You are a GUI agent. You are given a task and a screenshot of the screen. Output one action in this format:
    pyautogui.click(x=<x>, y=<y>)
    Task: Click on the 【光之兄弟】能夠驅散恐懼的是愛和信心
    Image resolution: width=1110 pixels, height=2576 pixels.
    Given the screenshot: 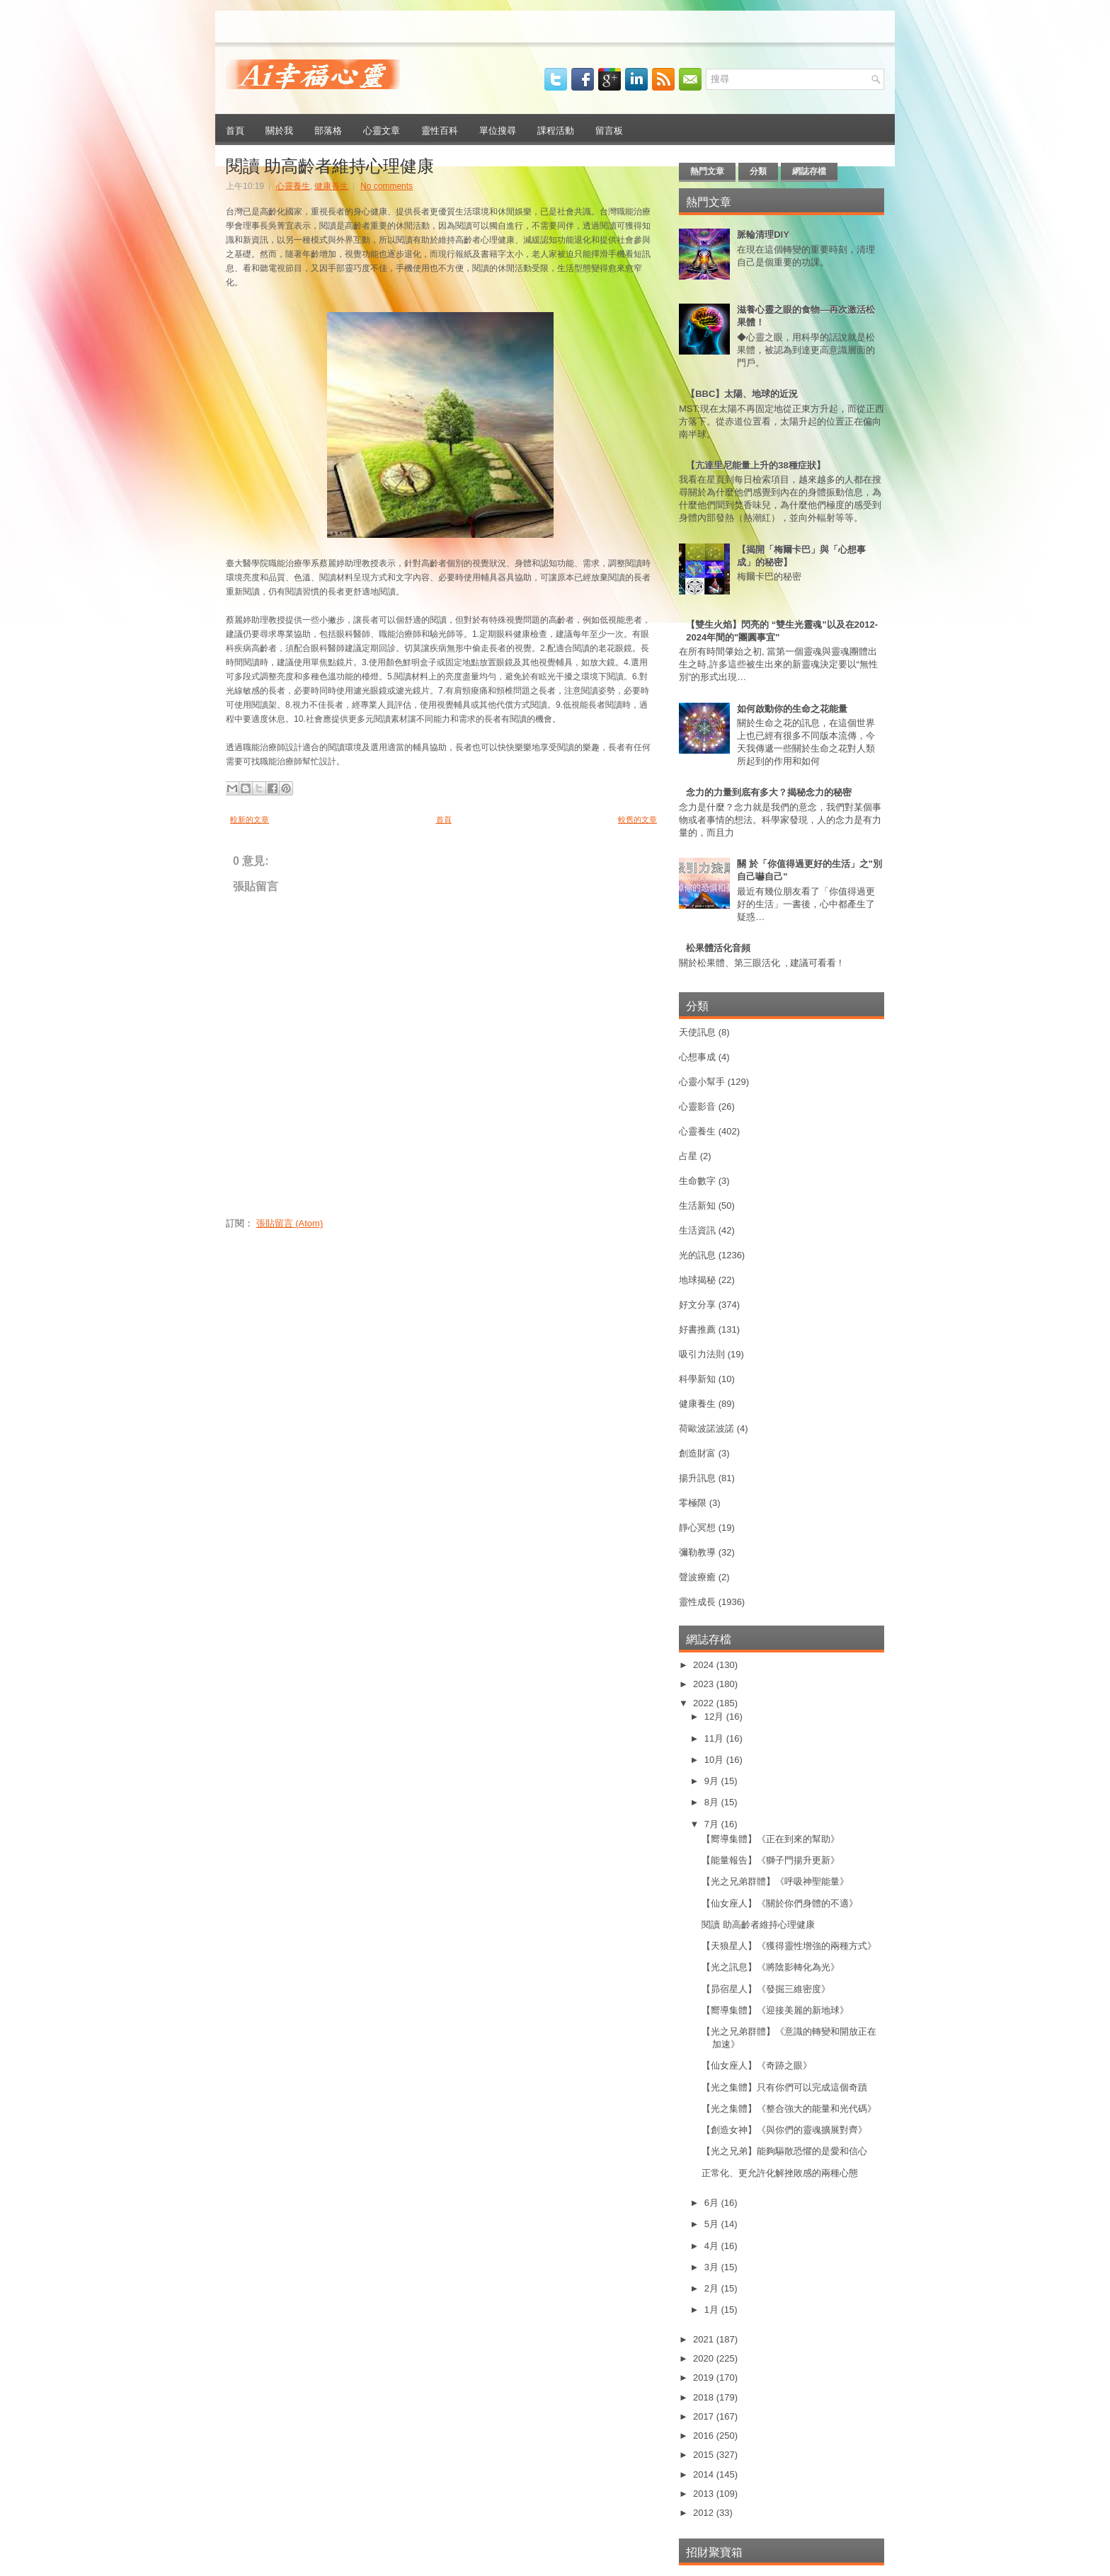 What is the action you would take?
    pyautogui.click(x=784, y=2151)
    